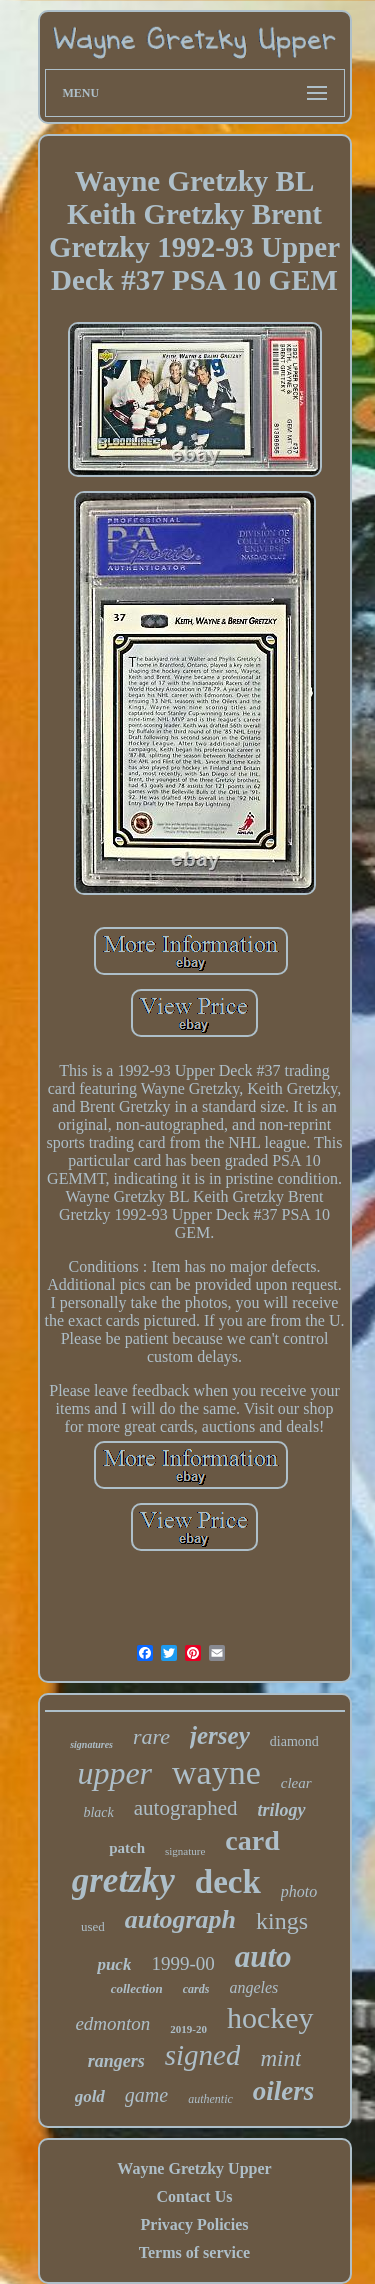 The image size is (375, 2284). What do you see at coordinates (228, 1882) in the screenshot?
I see `deck` at bounding box center [228, 1882].